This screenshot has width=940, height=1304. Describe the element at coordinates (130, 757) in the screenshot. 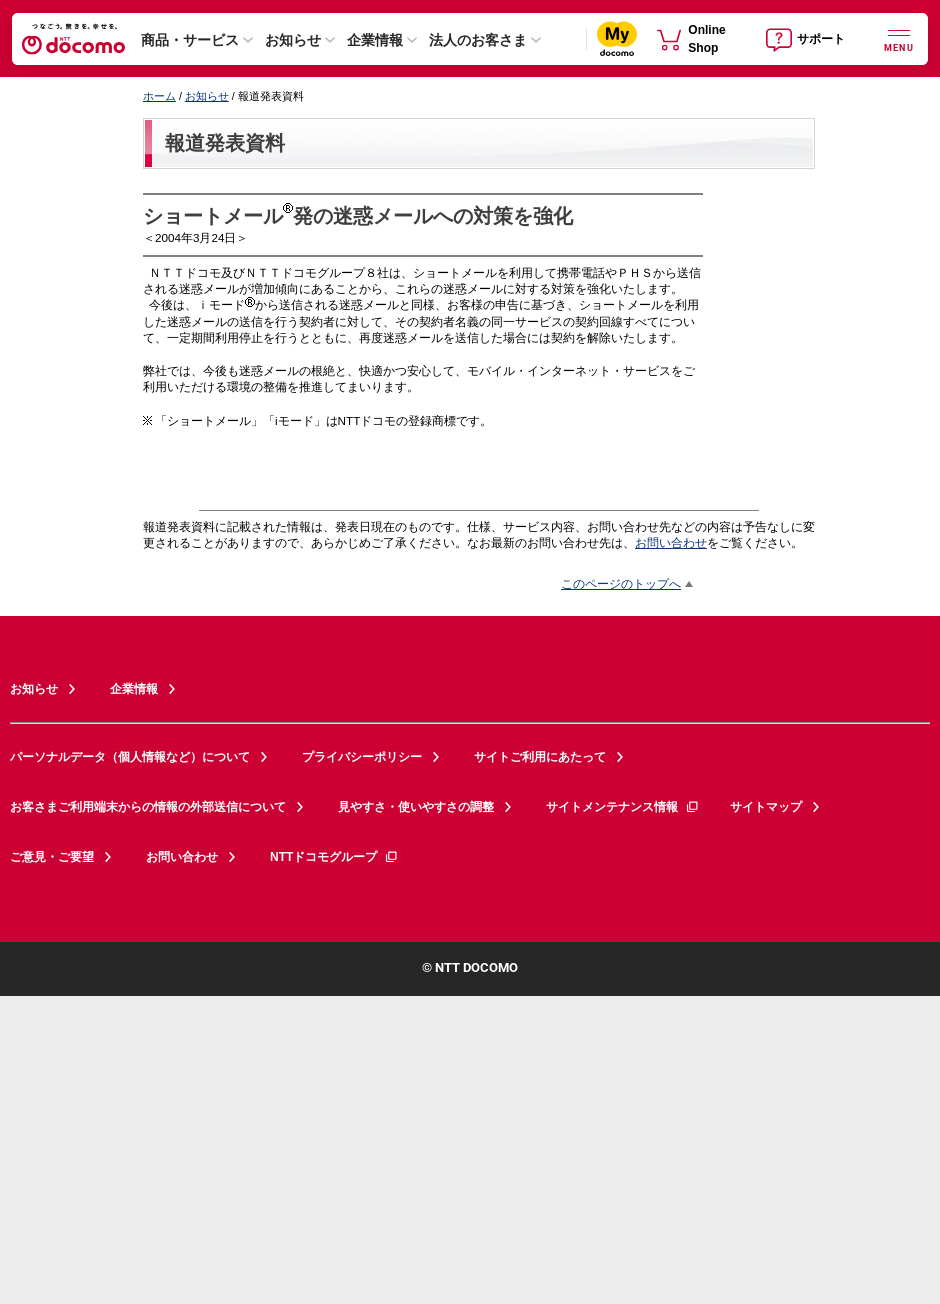

I see `パーソナルデータ（個人情報など）について` at that location.